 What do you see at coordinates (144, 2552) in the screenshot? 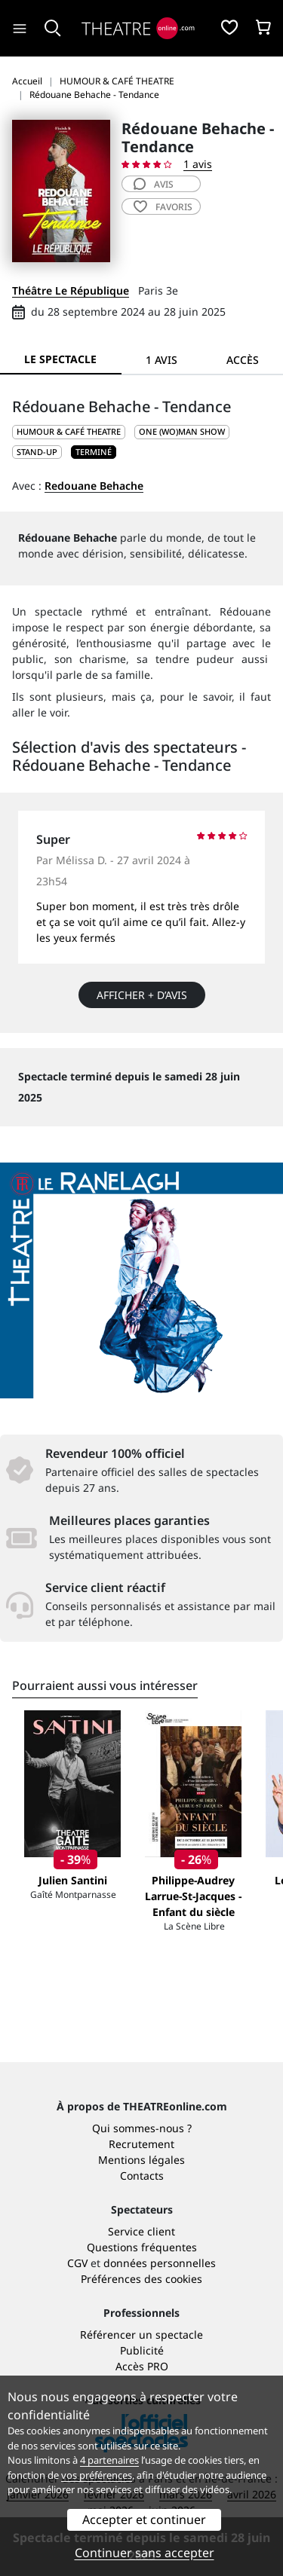
I see `Continuer sans accepter` at bounding box center [144, 2552].